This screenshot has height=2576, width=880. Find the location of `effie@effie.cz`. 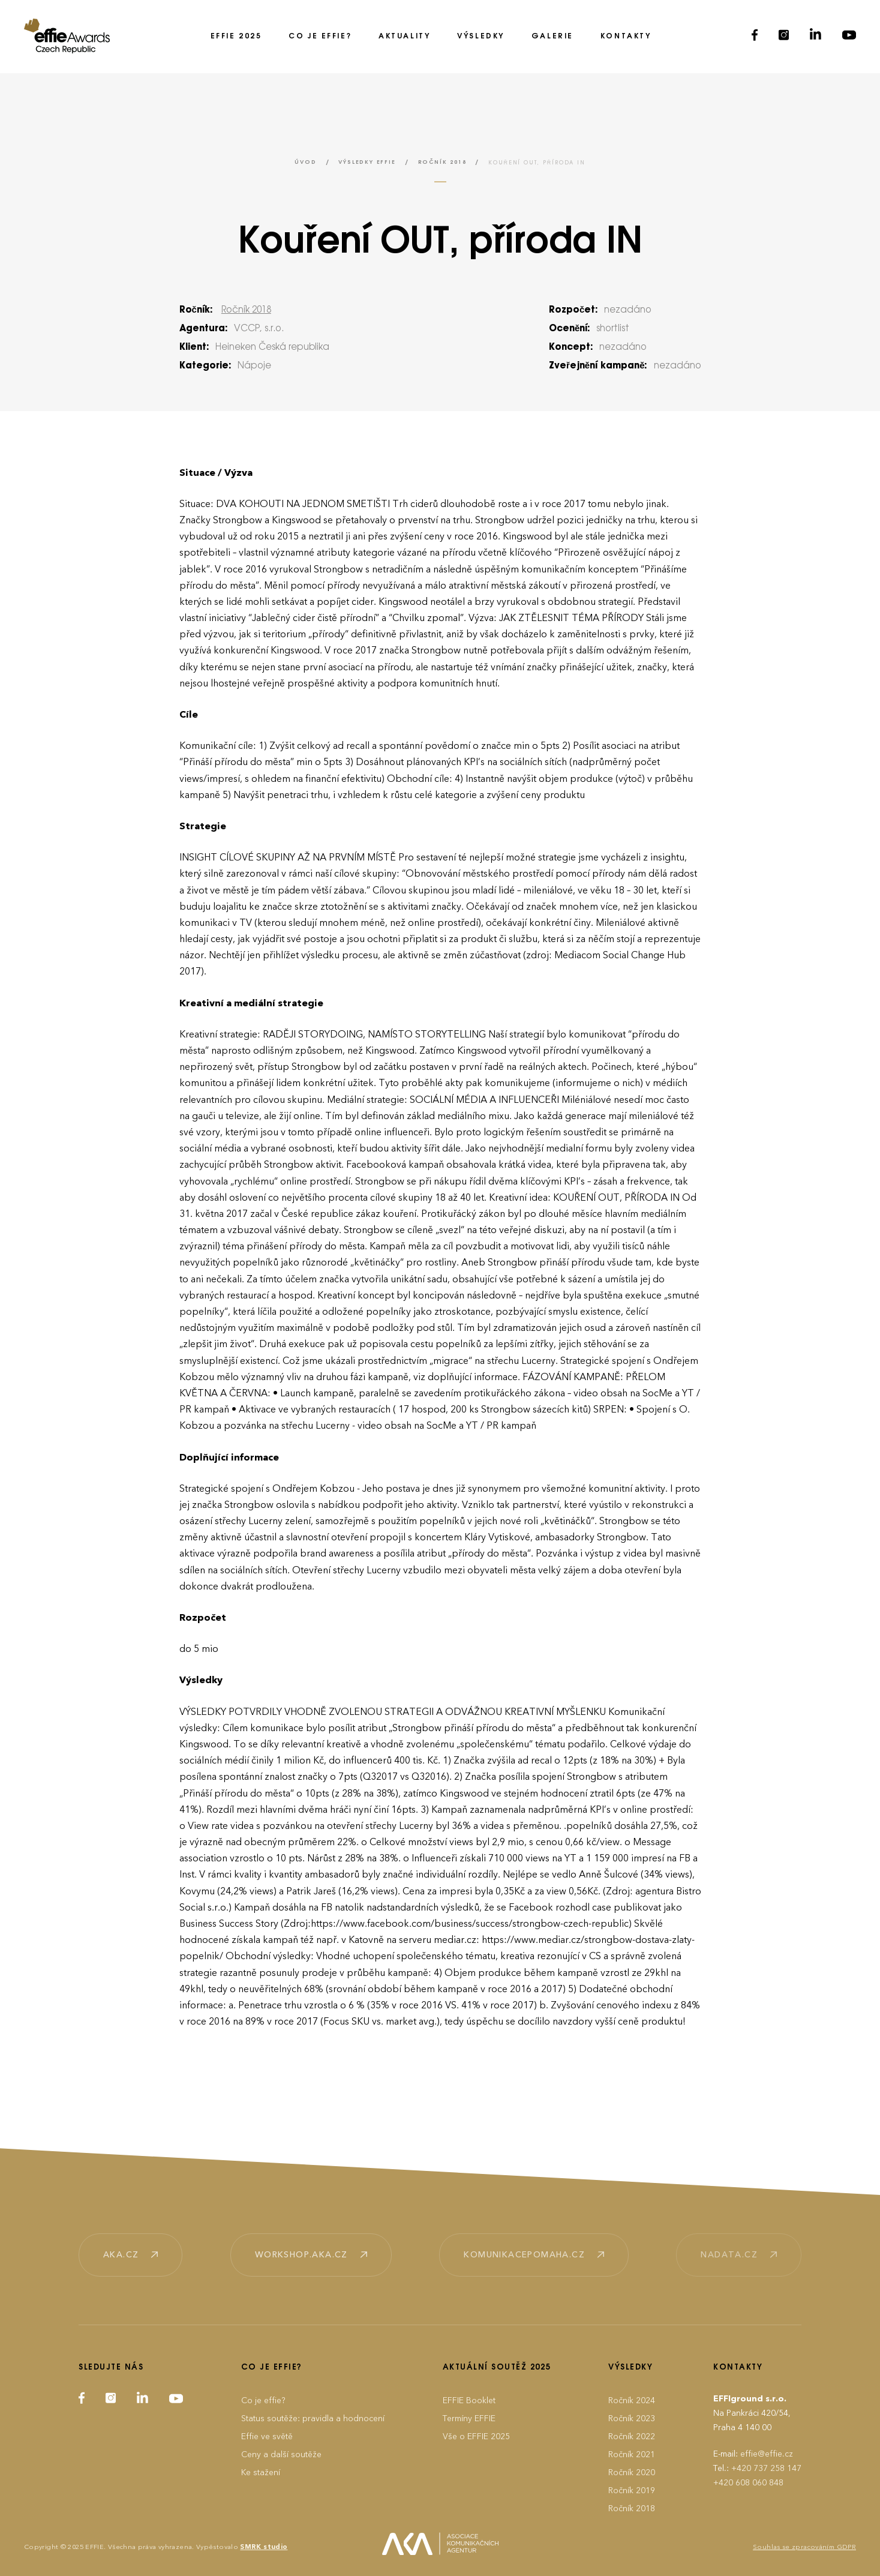

effie@effie.cz is located at coordinates (766, 2454).